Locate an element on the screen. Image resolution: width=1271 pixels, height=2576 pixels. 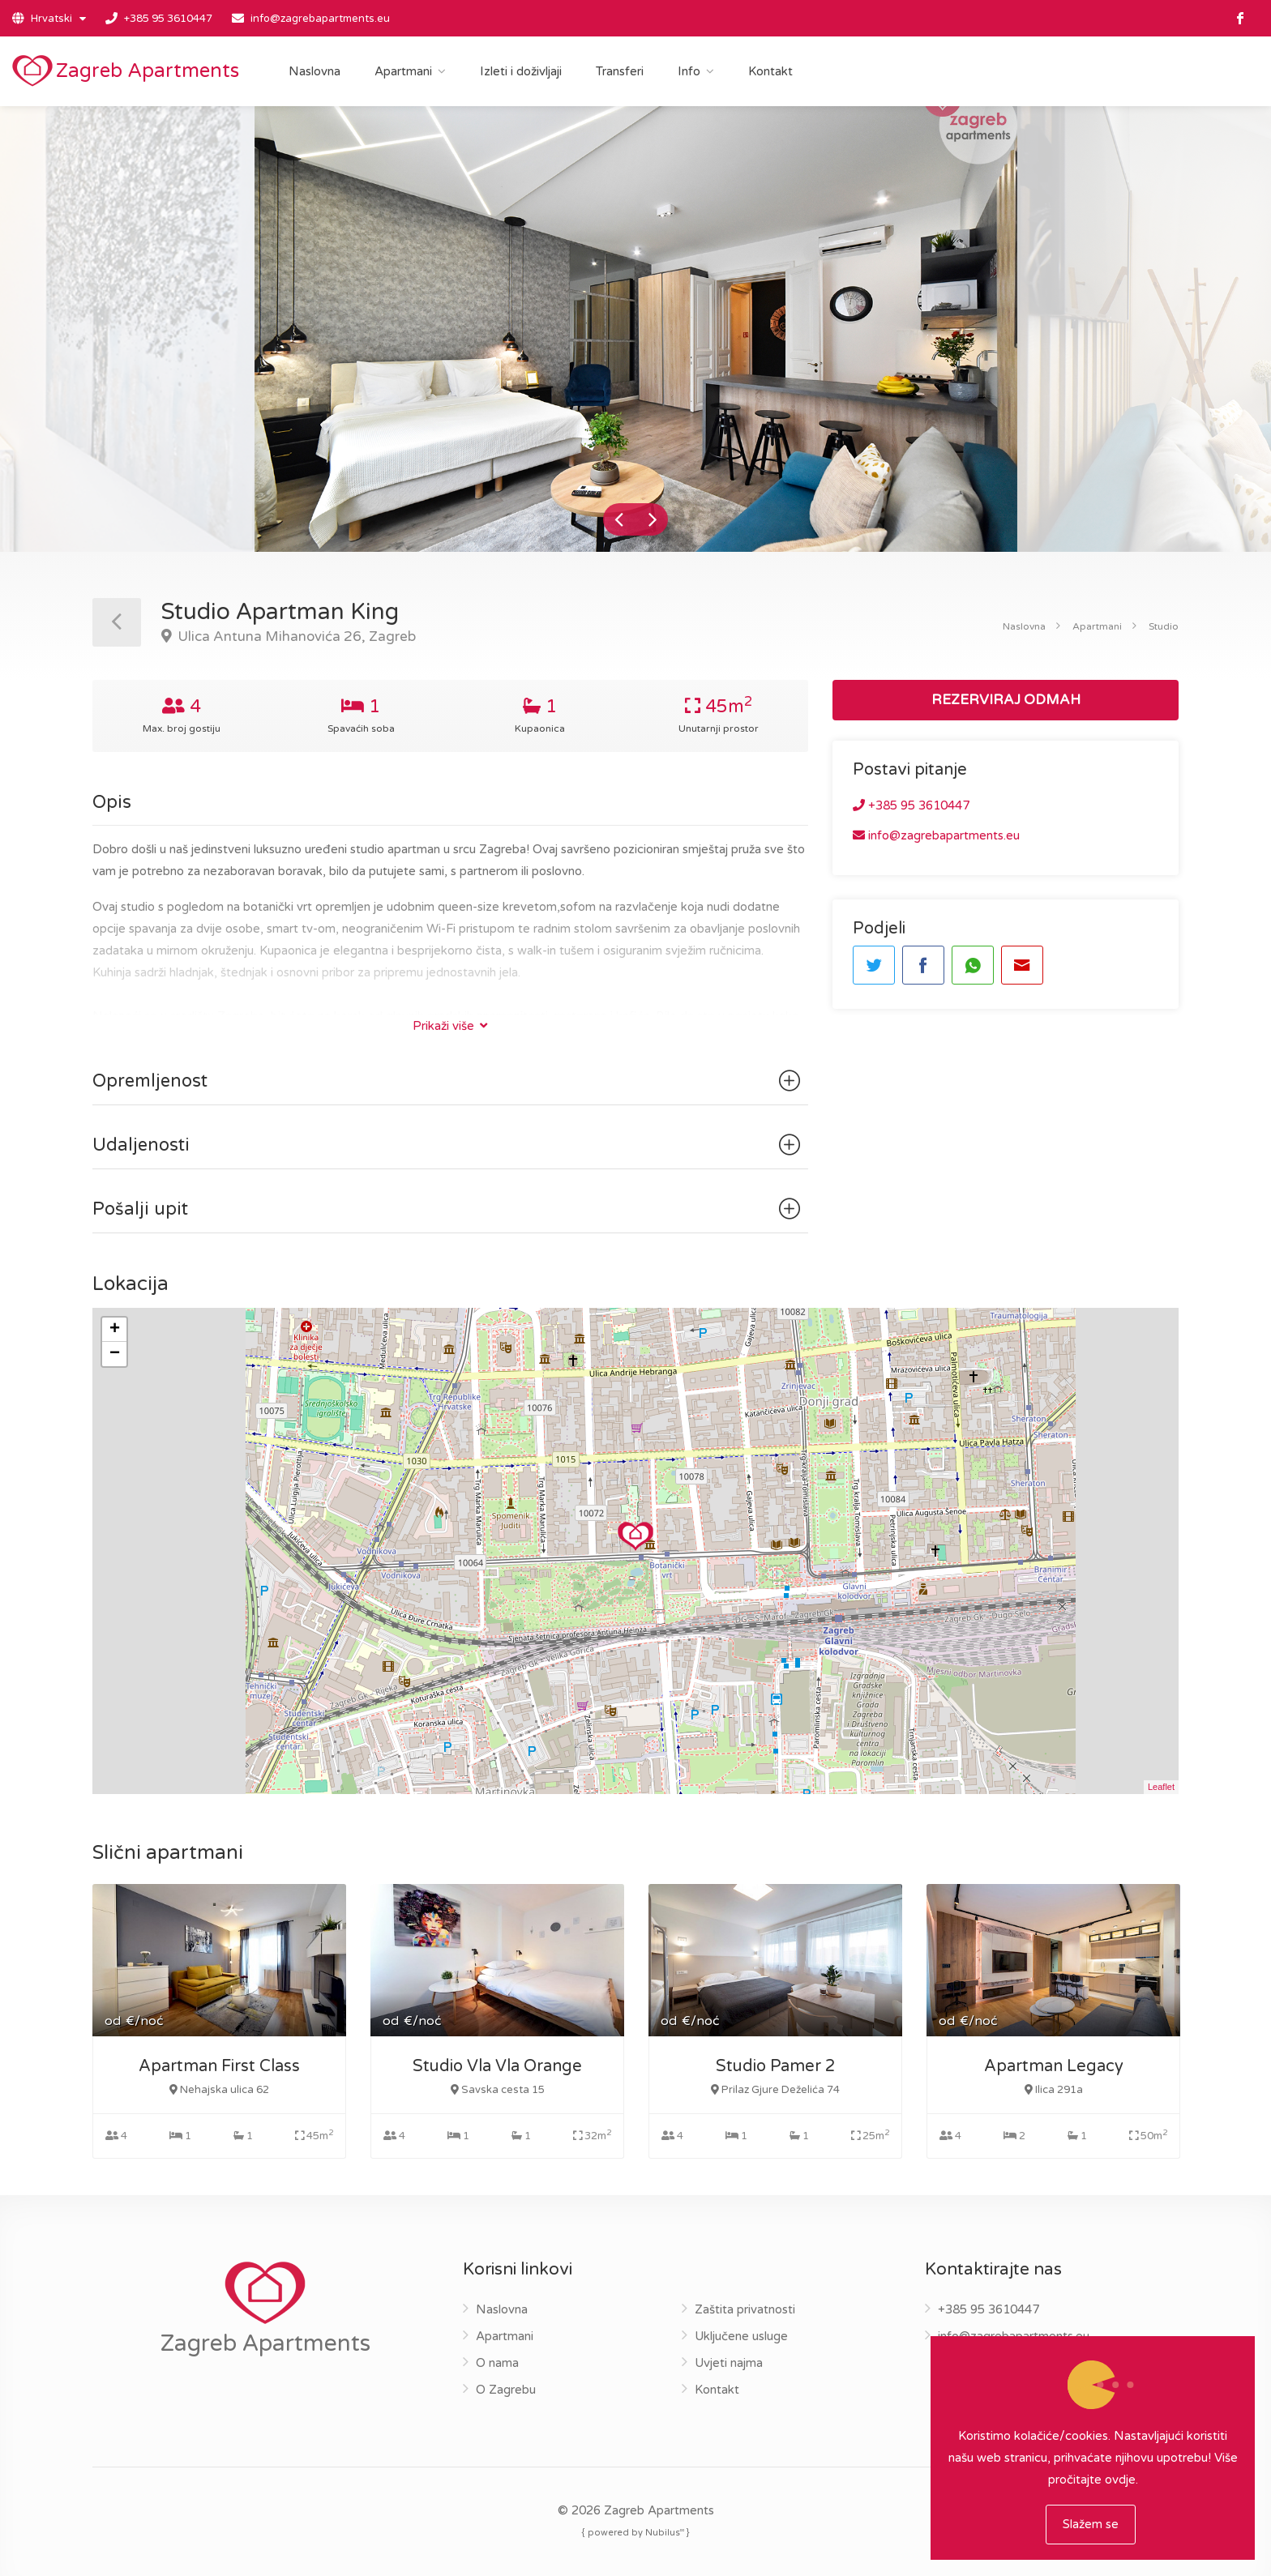
Pošalji upit is located at coordinates (448, 1209).